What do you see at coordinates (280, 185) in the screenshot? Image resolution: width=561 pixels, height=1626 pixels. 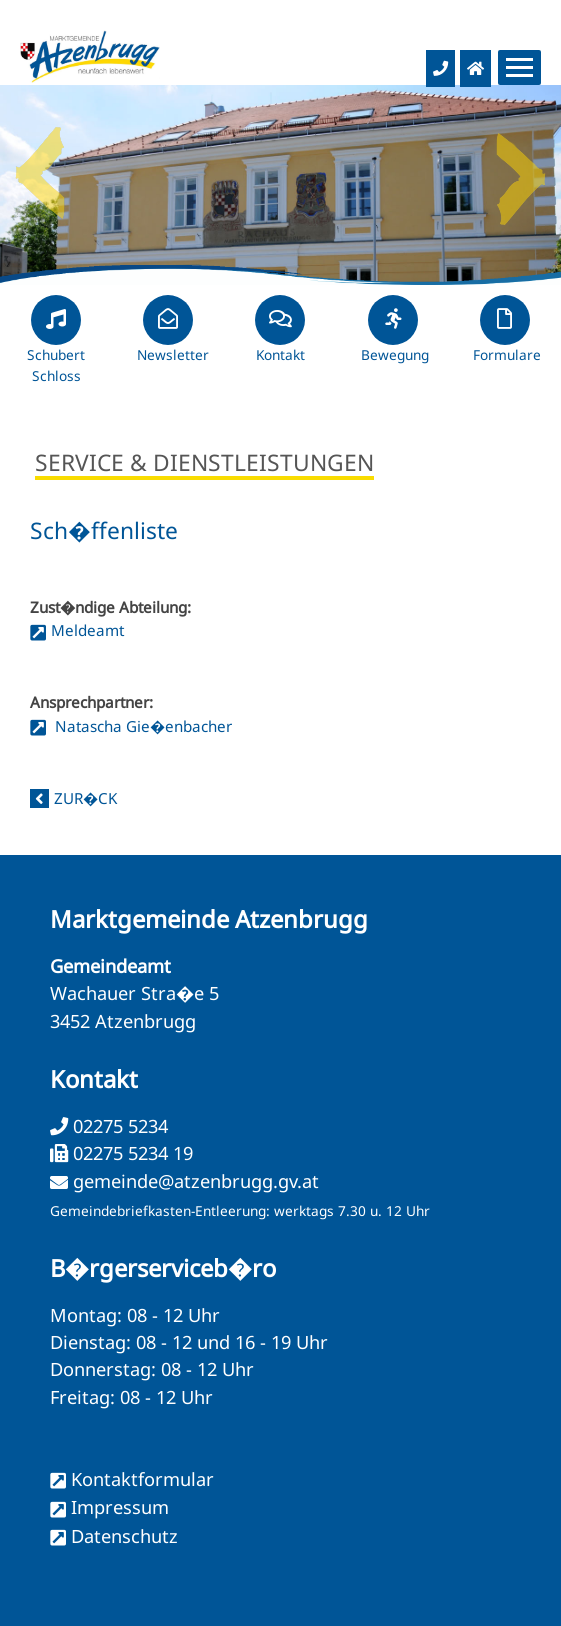 I see `[option]` at bounding box center [280, 185].